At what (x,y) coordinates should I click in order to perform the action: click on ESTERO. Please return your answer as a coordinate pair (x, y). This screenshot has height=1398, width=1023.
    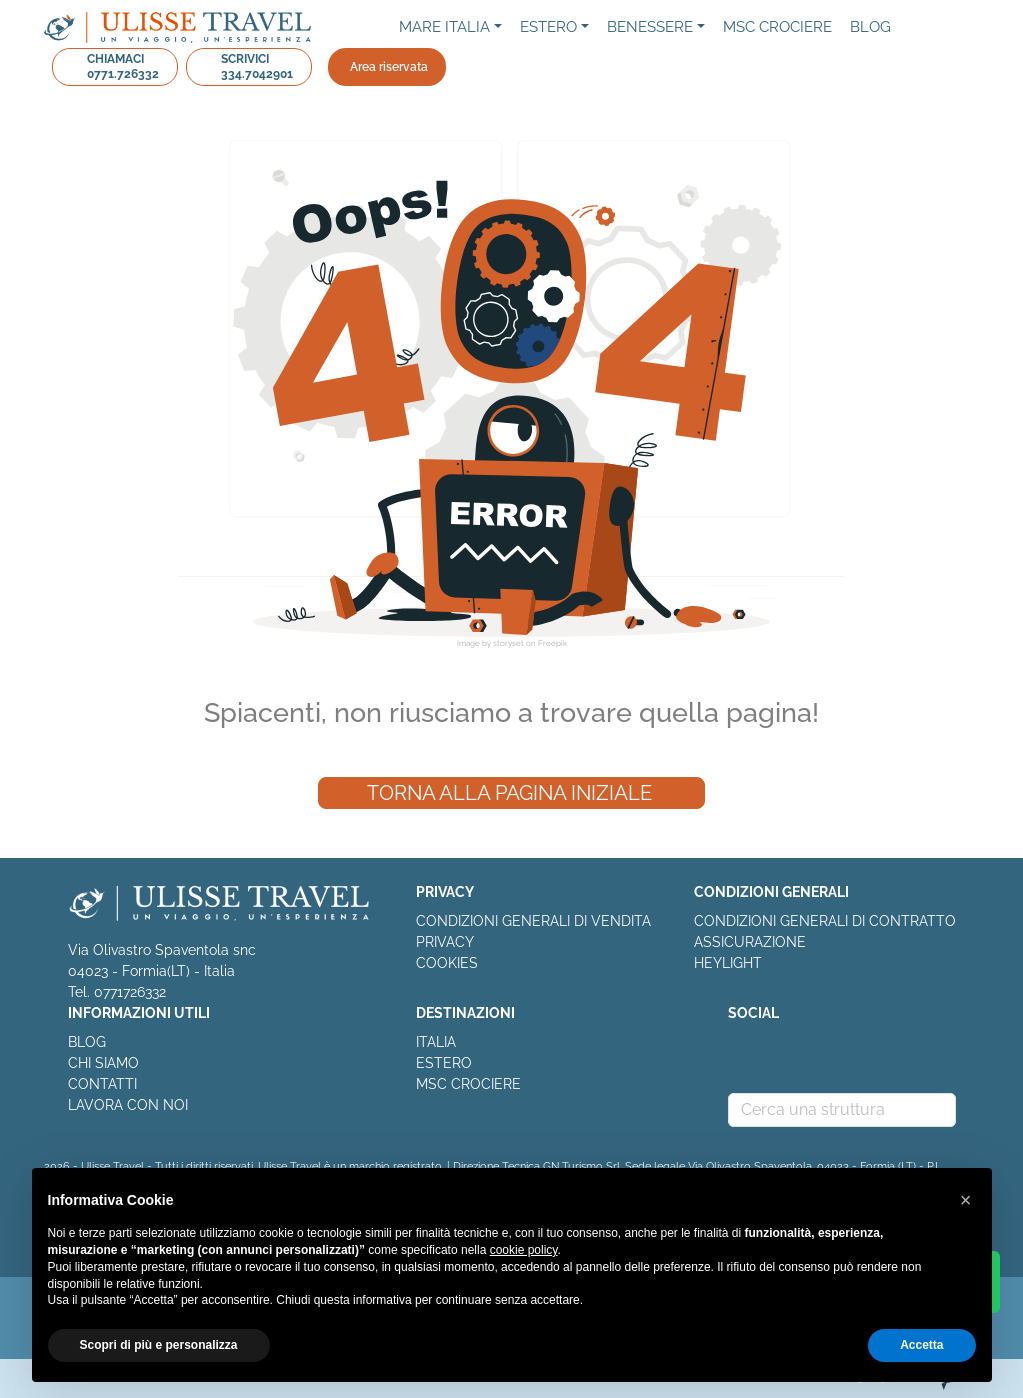
    Looking at the image, I should click on (444, 1063).